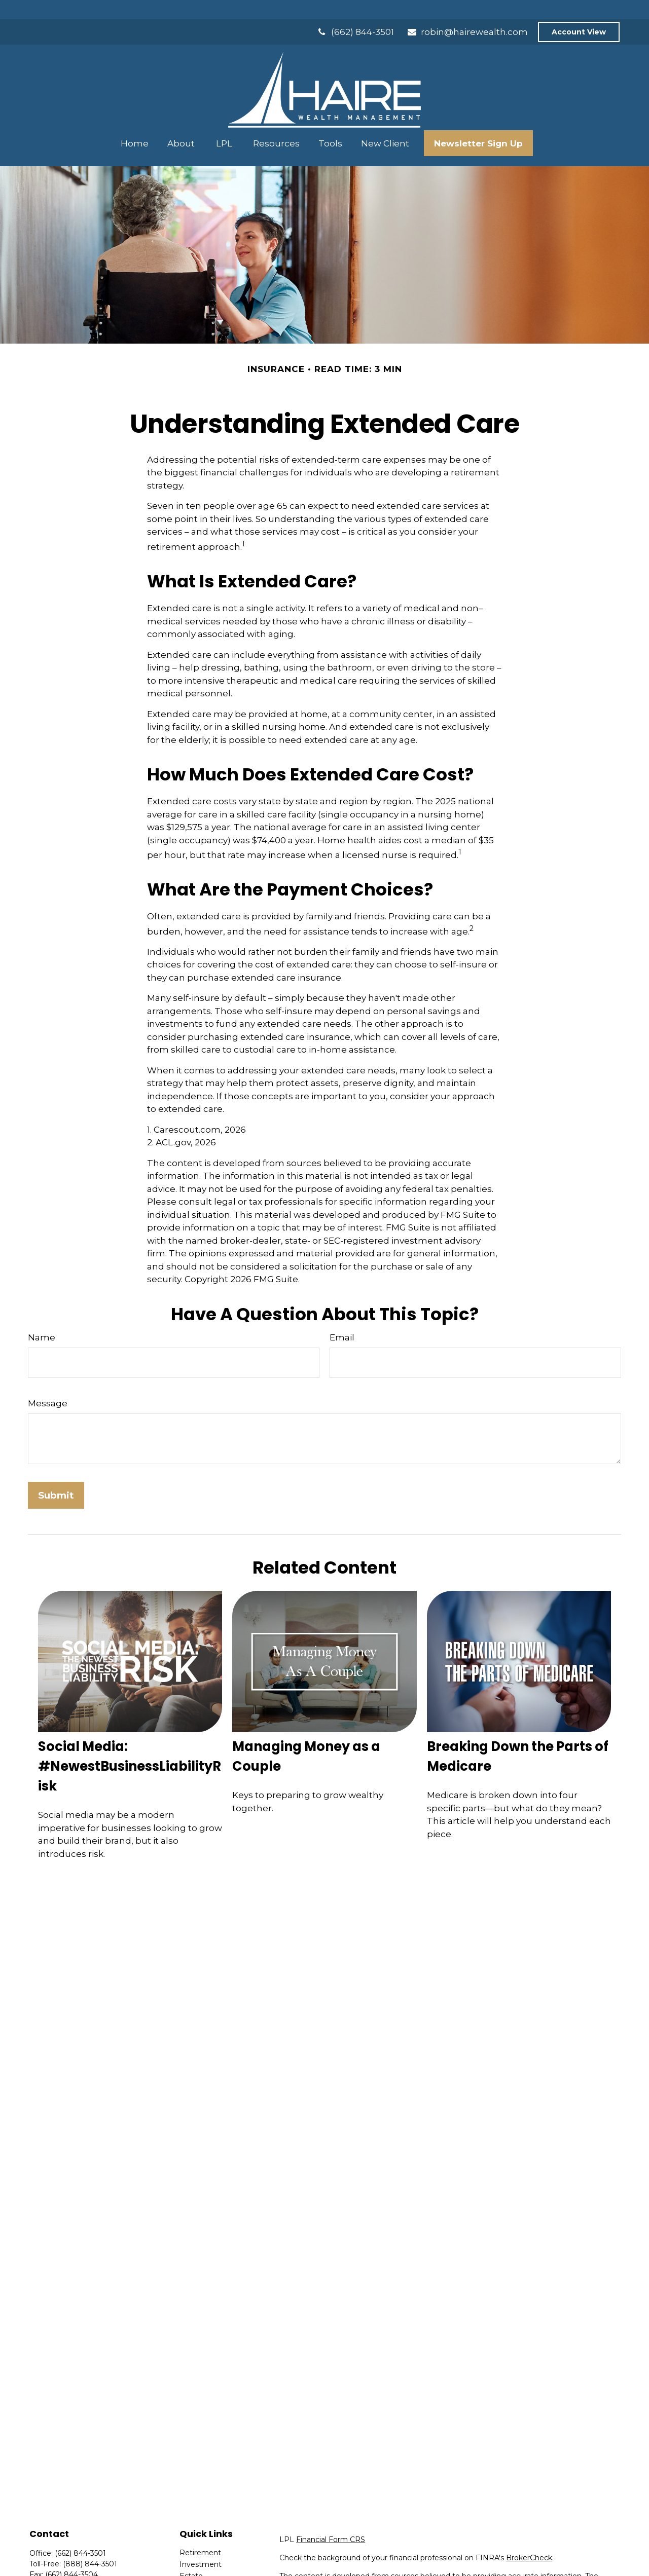 Image resolution: width=649 pixels, height=2576 pixels. Describe the element at coordinates (90, 2544) in the screenshot. I see `(888) 844-3501` at that location.